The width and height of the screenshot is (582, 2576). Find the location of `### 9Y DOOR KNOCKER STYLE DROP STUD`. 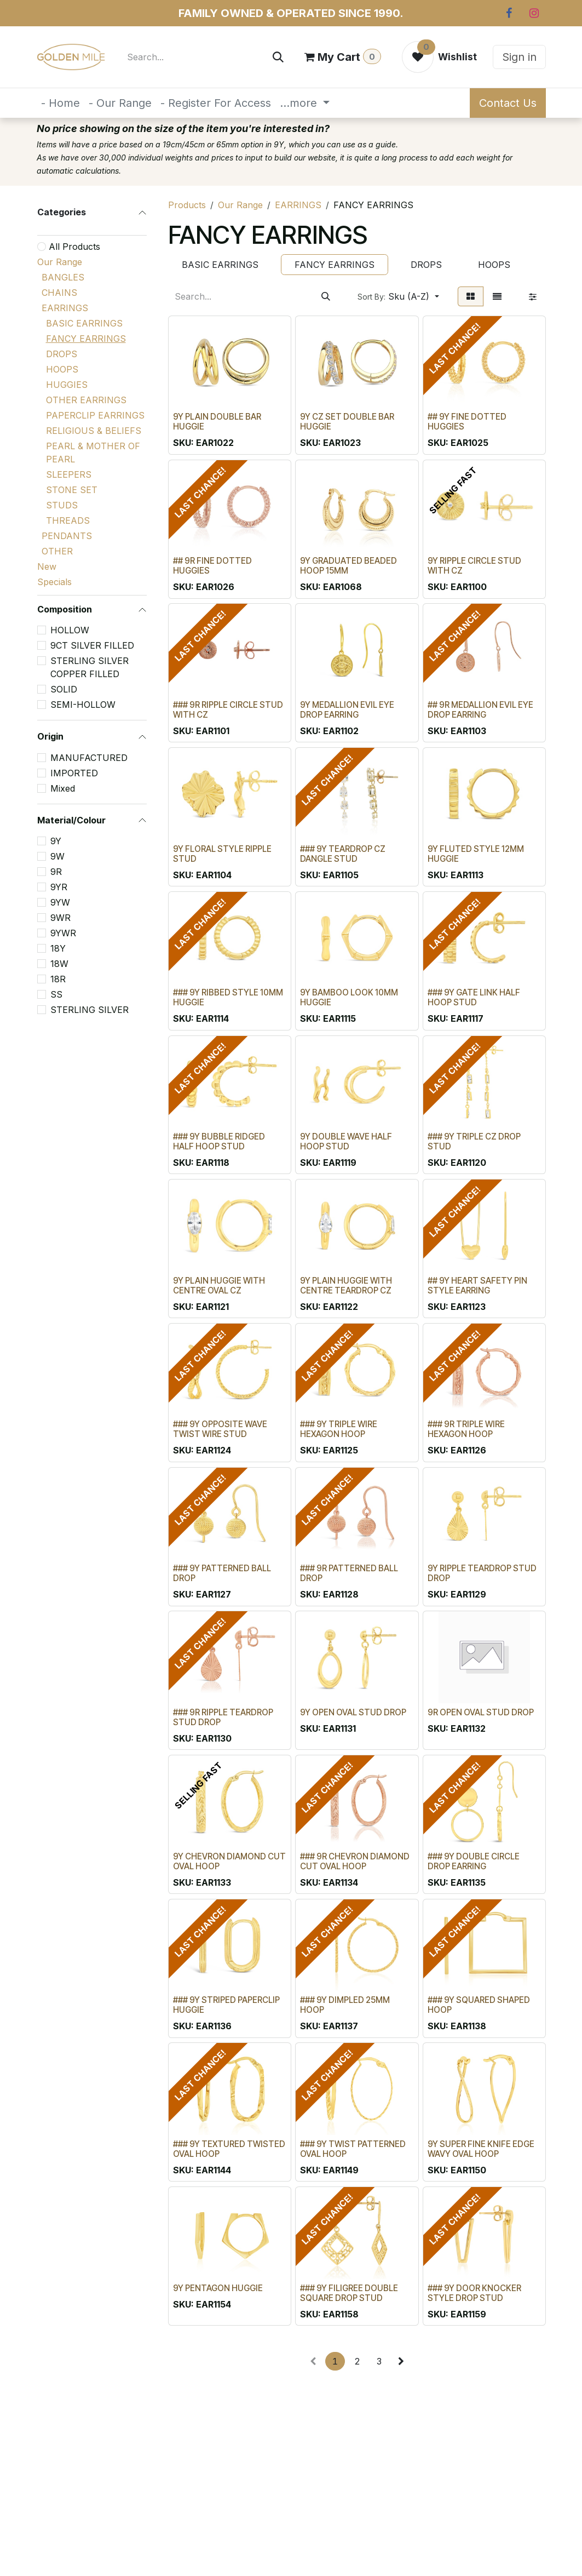

### 9Y DOOR KNOCKER STYLE DROP STUD is located at coordinates (474, 2293).